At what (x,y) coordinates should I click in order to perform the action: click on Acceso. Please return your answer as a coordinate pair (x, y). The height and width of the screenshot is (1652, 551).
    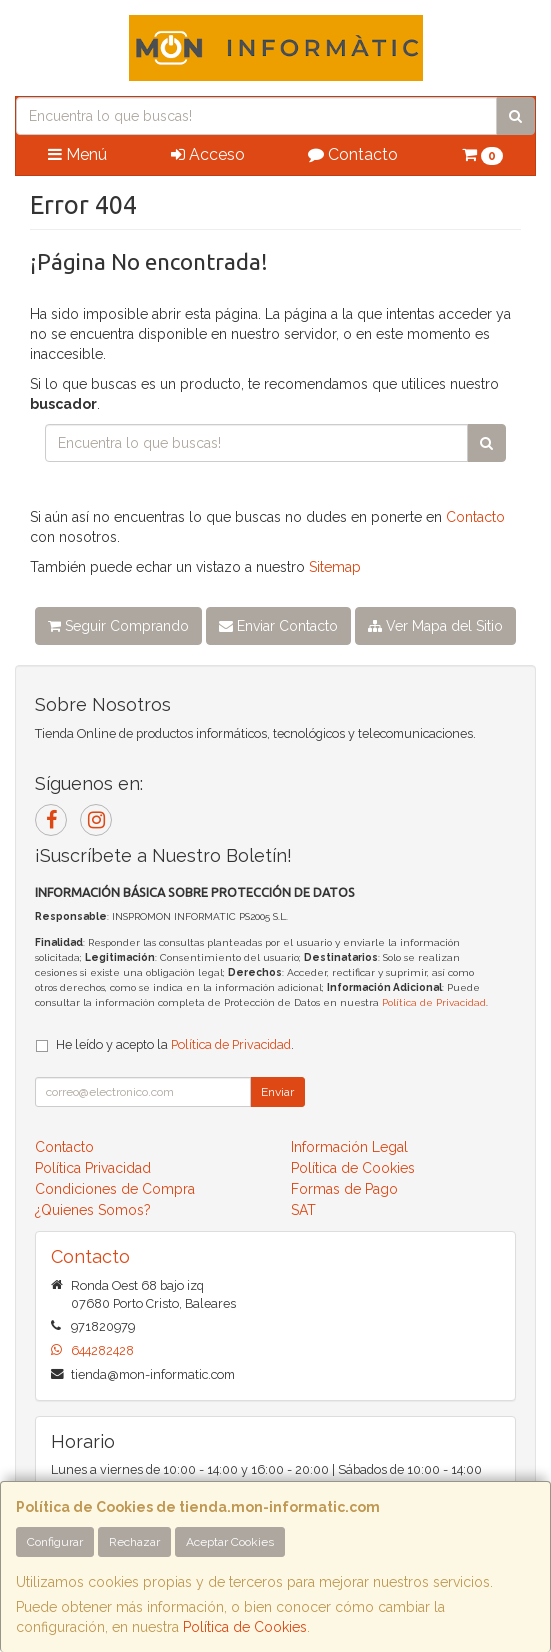
    Looking at the image, I should click on (208, 154).